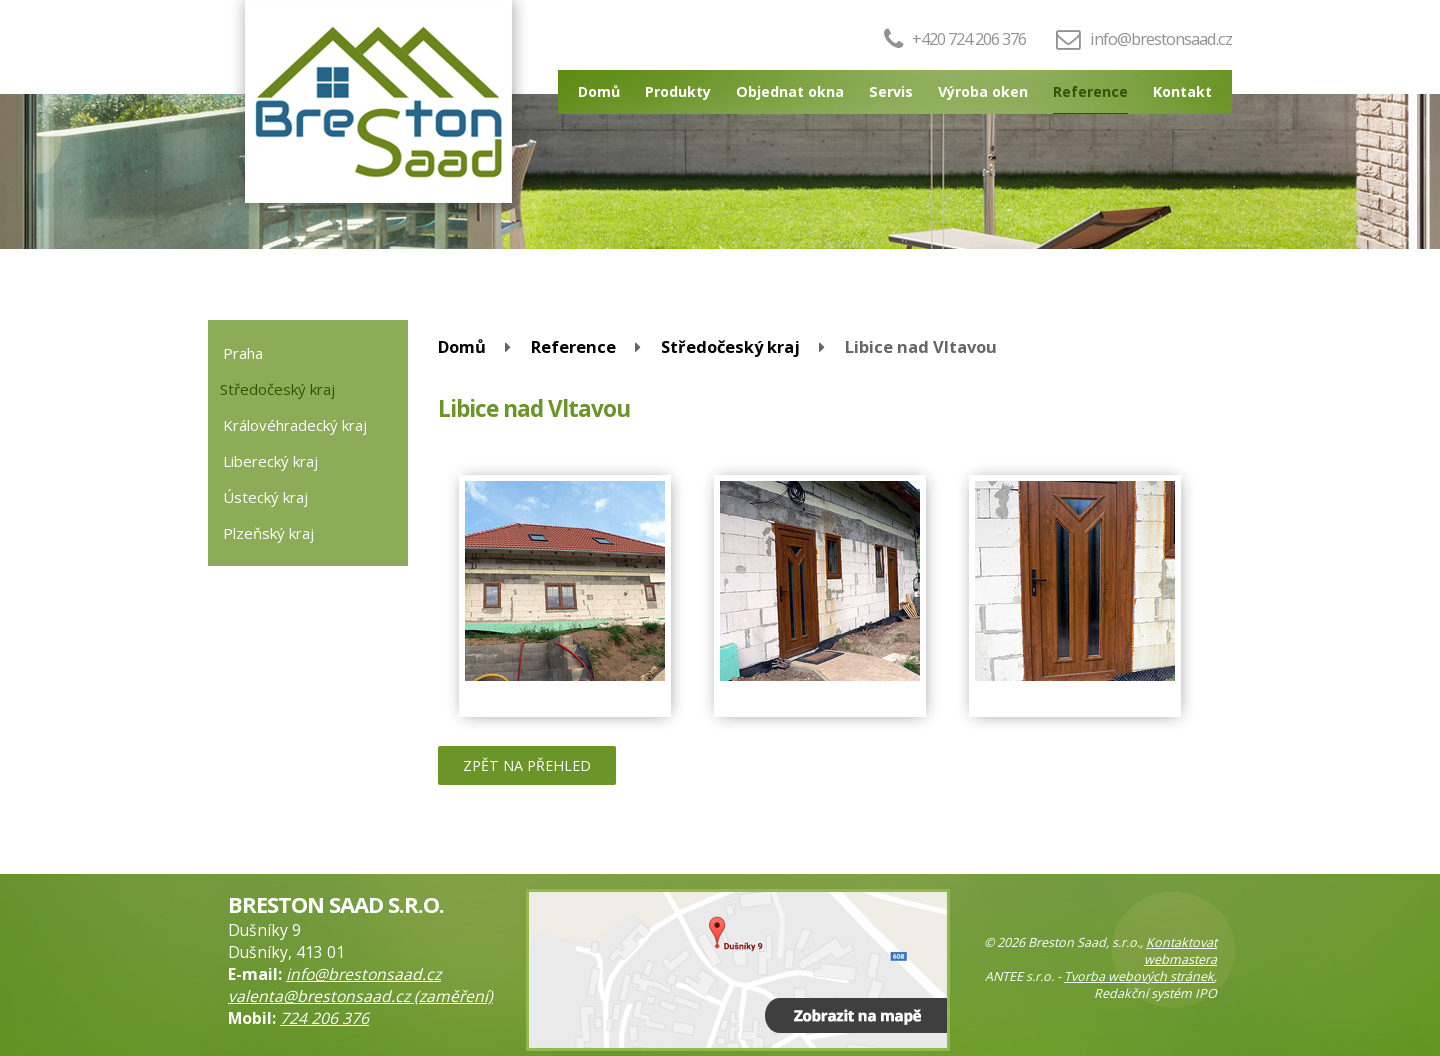  Describe the element at coordinates (1090, 91) in the screenshot. I see `Reference` at that location.